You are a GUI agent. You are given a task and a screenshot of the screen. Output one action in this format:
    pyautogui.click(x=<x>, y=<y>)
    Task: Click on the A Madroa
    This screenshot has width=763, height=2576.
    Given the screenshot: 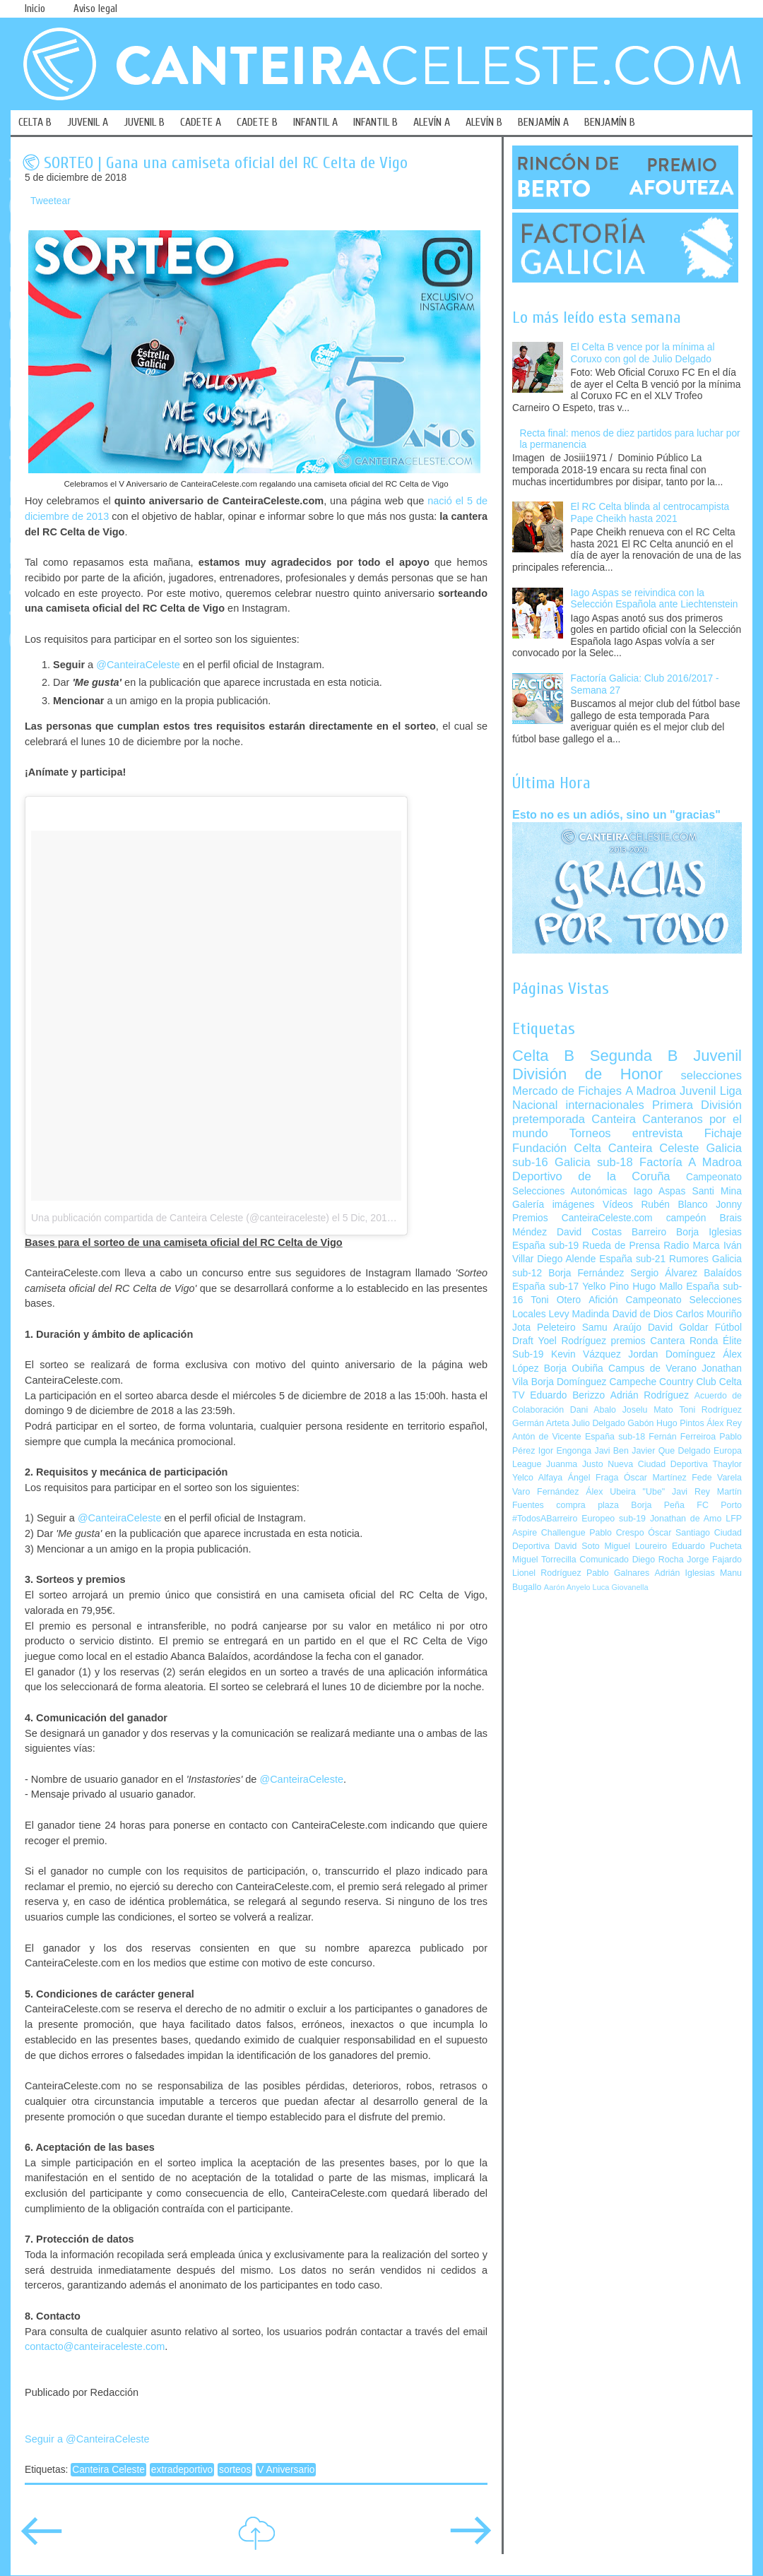 What is the action you would take?
    pyautogui.click(x=650, y=1091)
    